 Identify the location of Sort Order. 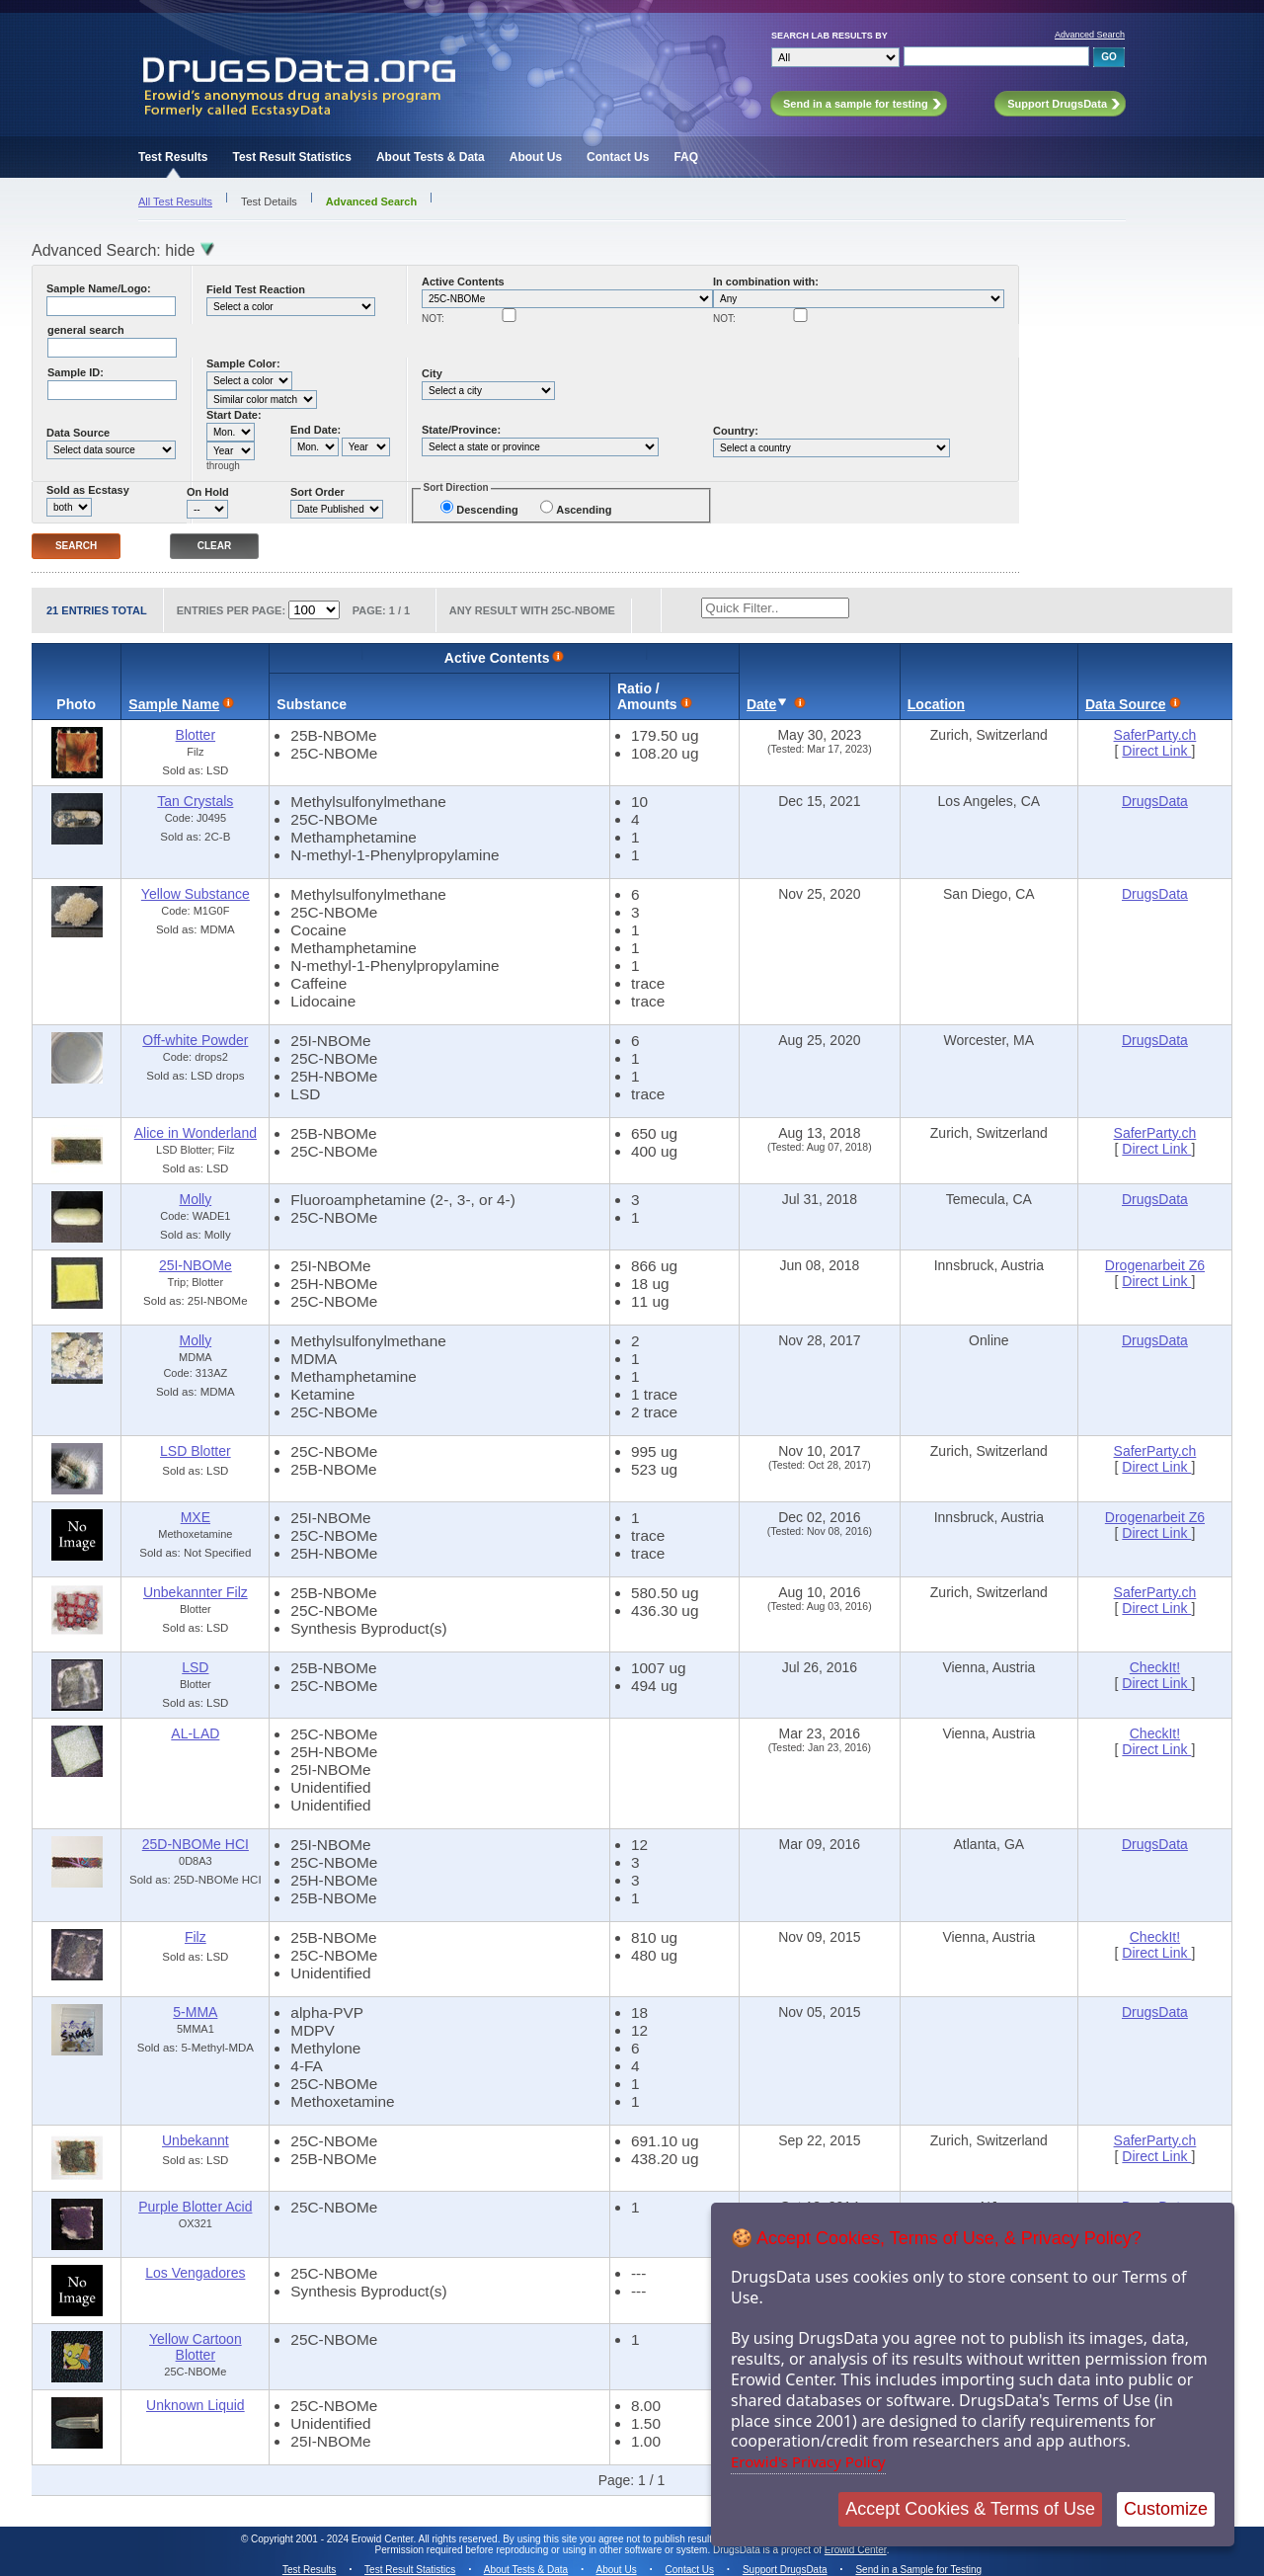
(317, 492).